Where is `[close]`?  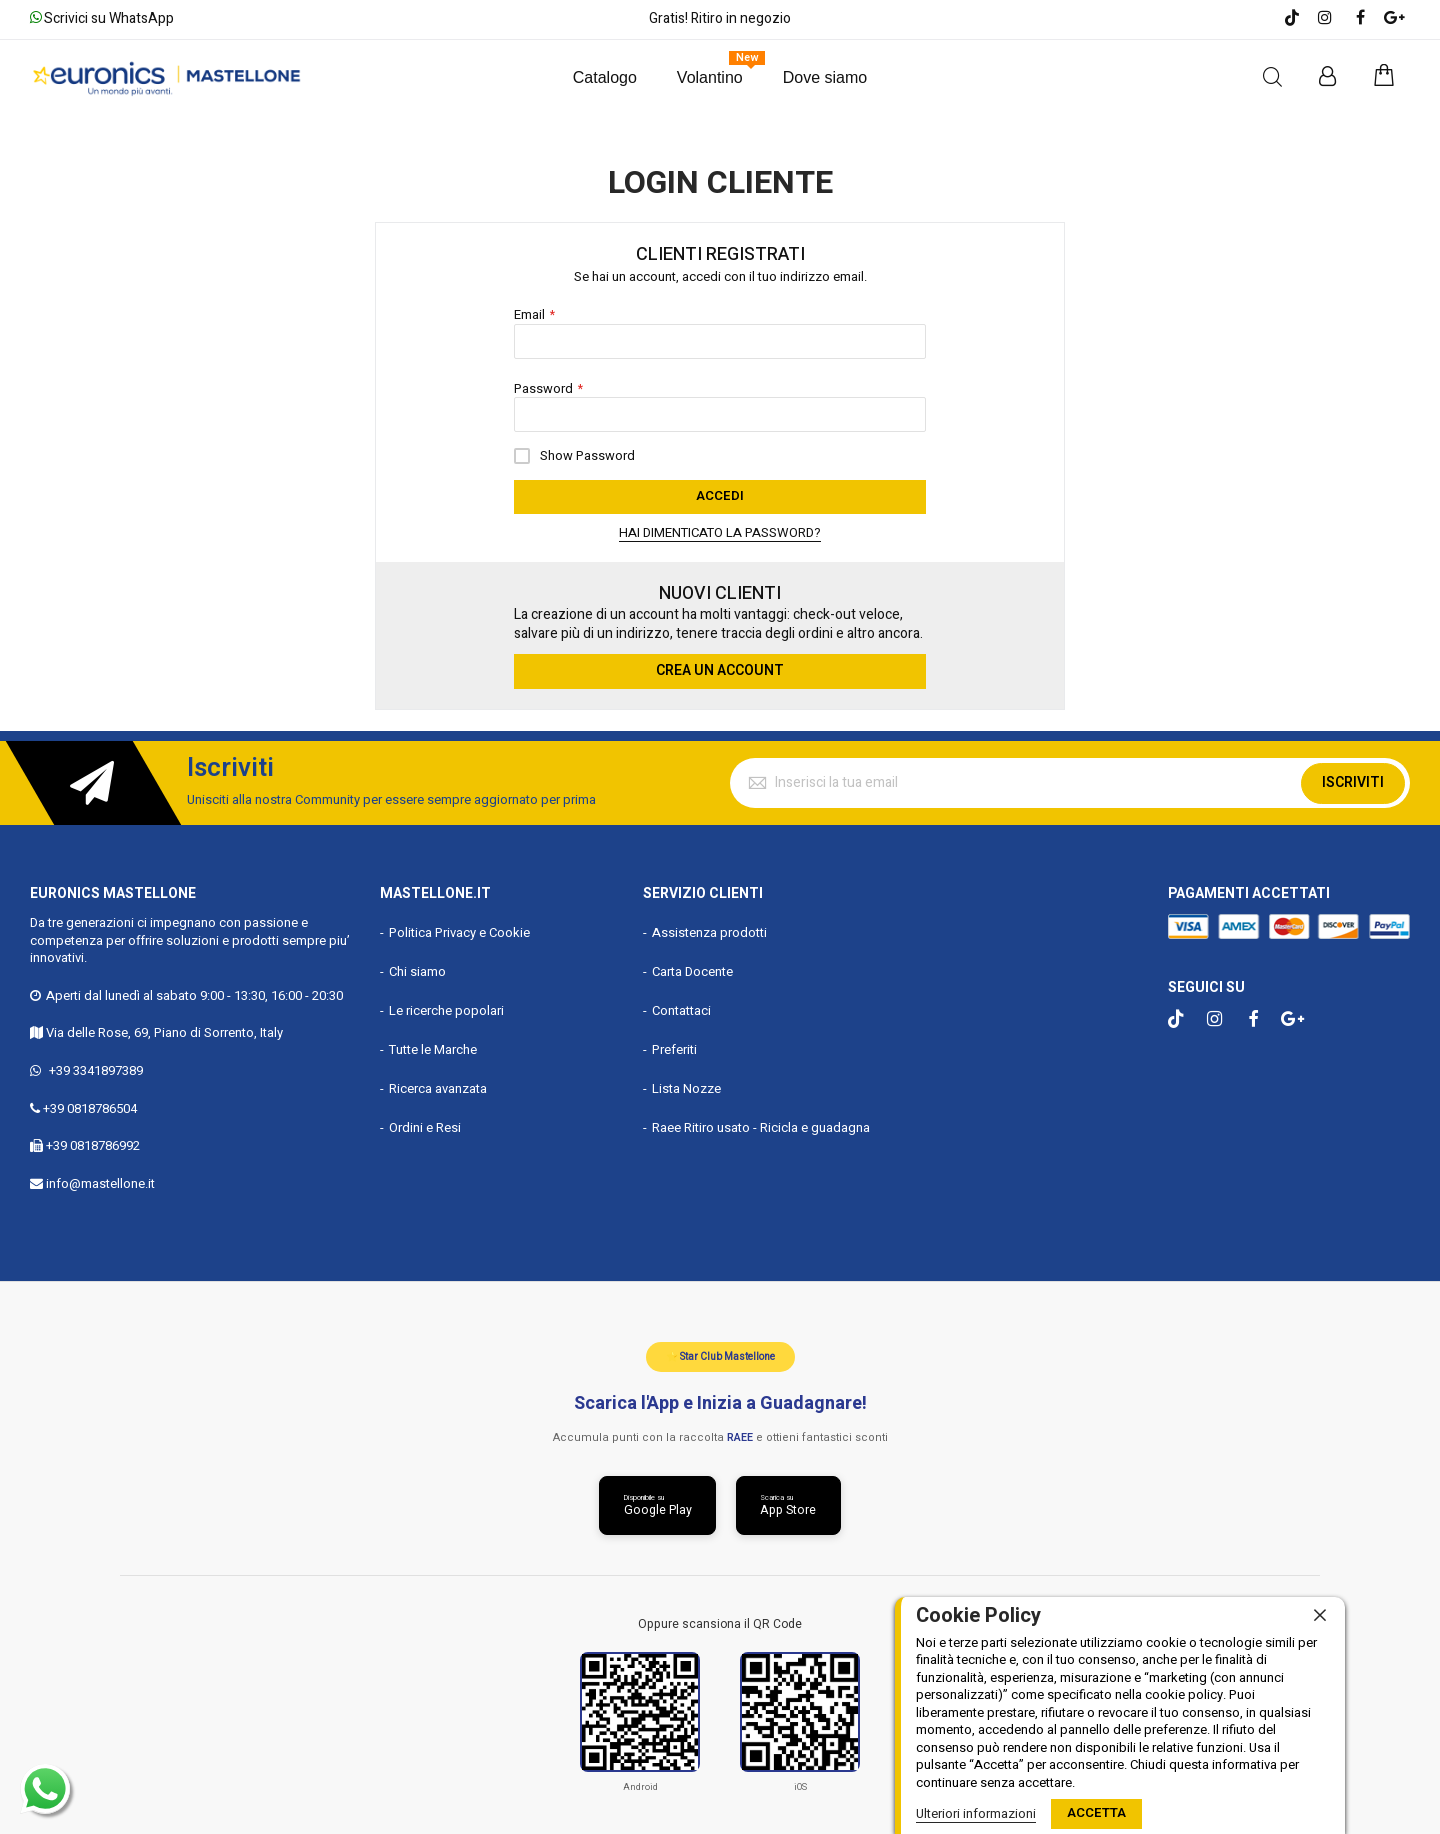 [close] is located at coordinates (1320, 1616).